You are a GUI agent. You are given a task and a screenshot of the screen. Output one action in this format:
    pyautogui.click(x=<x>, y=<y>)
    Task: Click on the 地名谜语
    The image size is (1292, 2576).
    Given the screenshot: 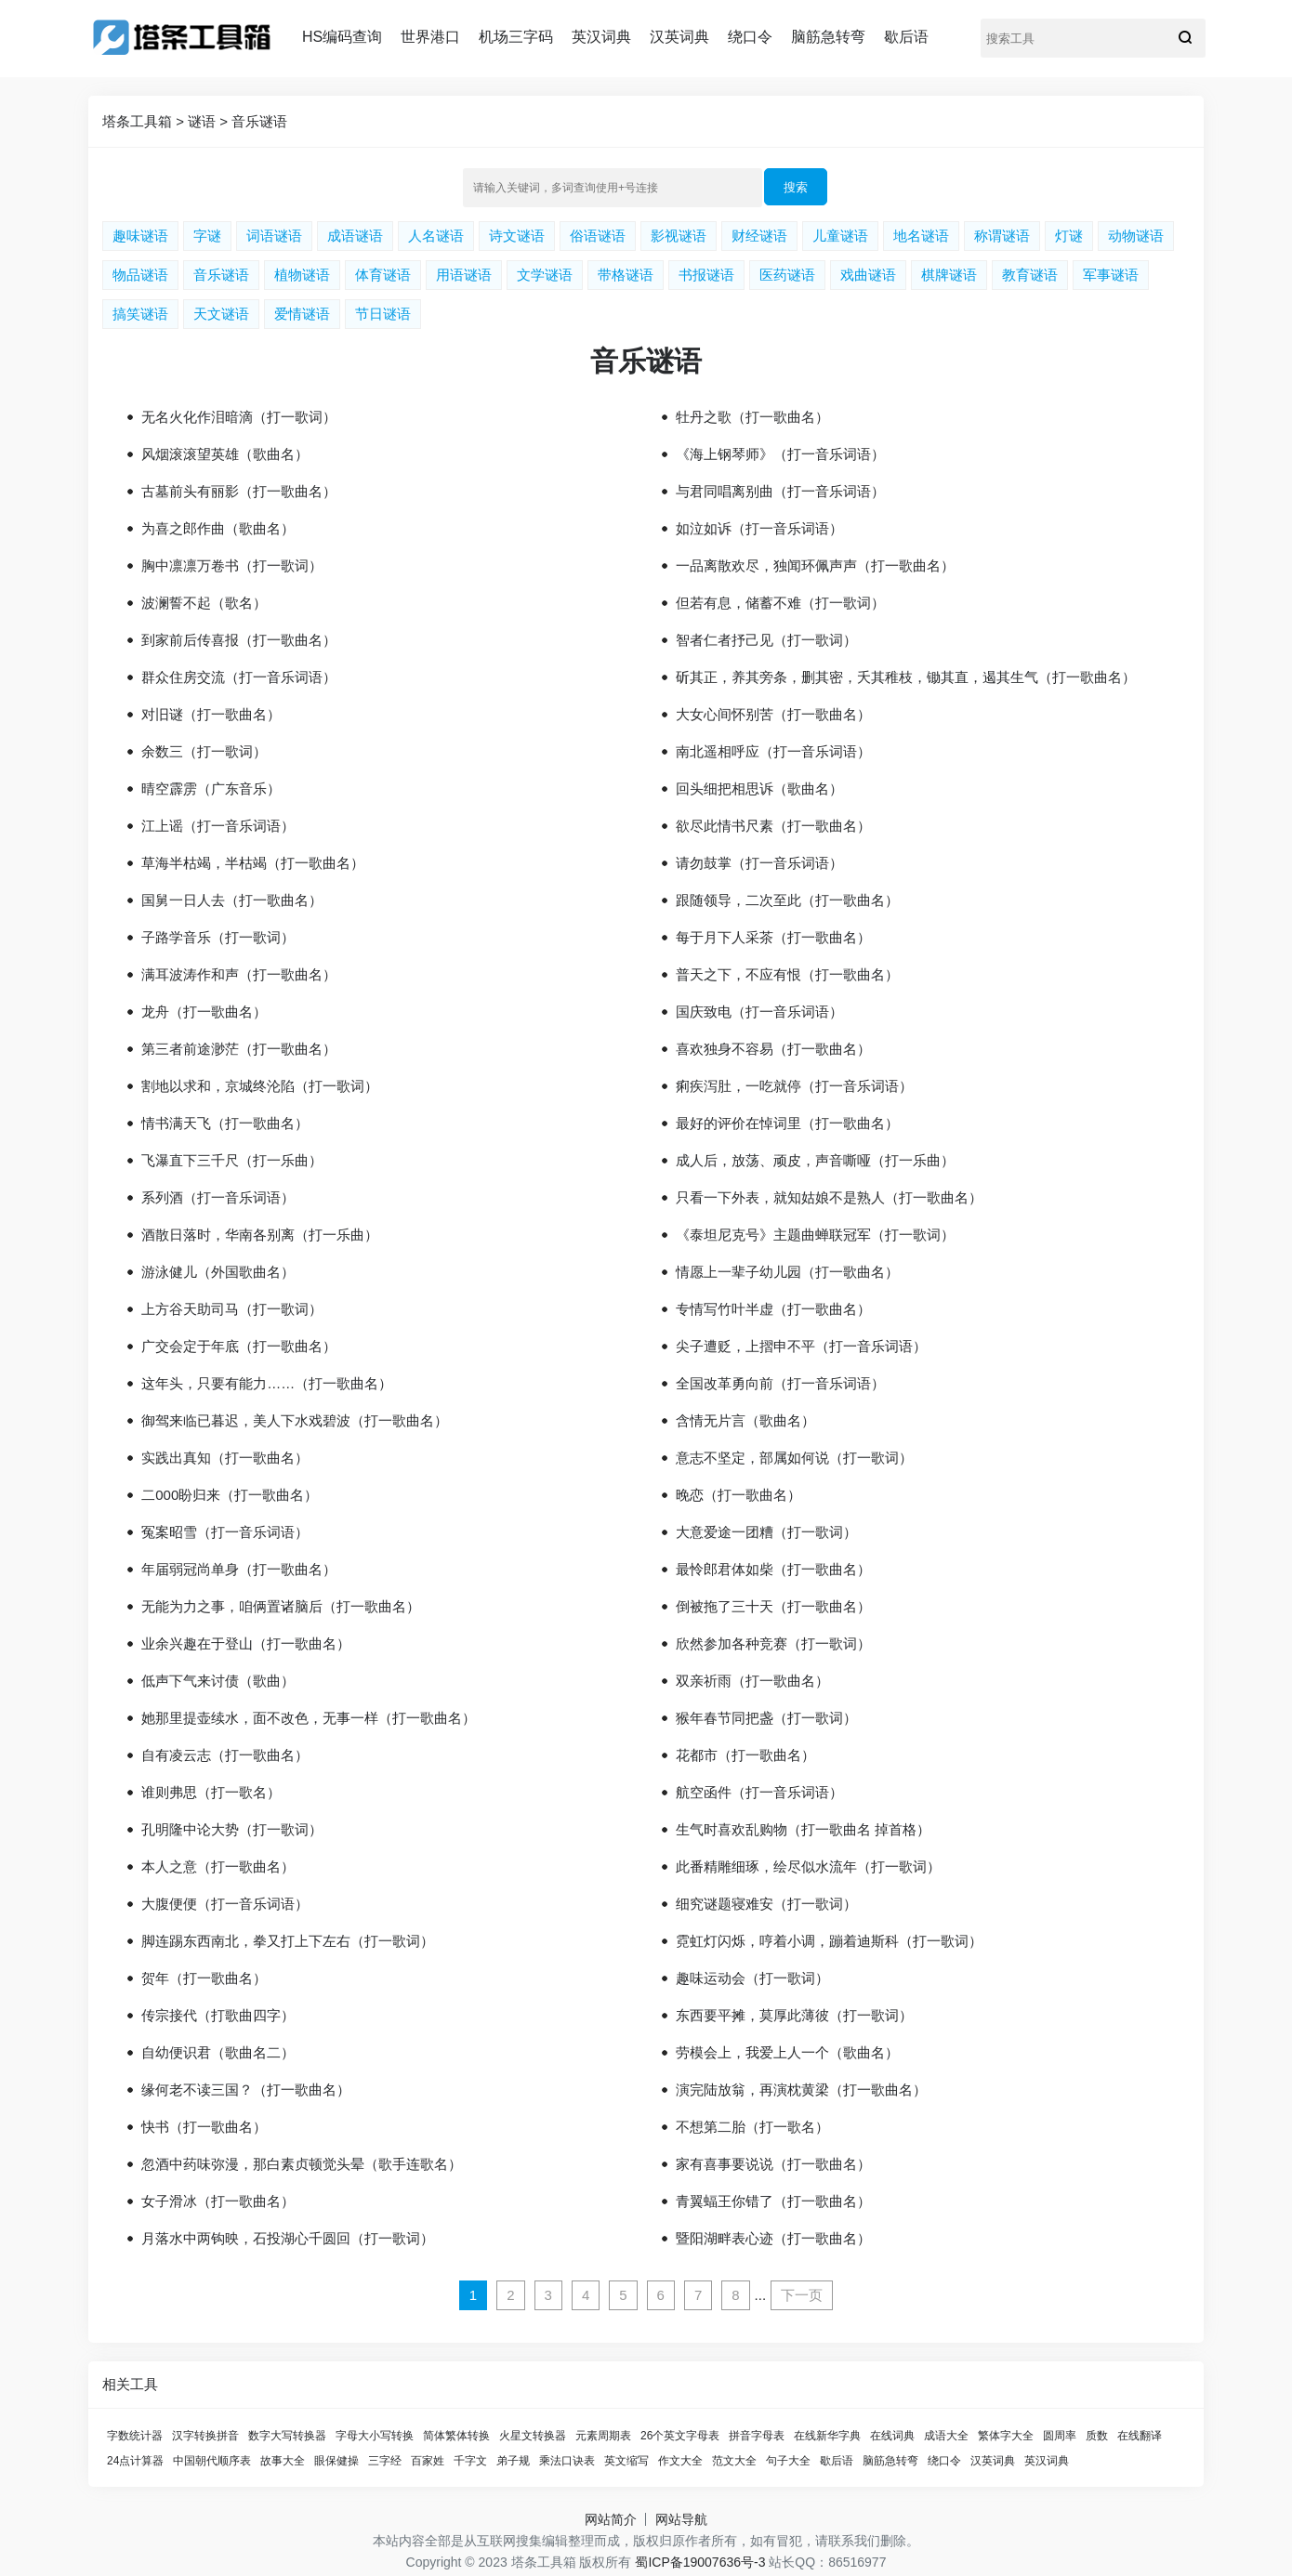 What is the action you would take?
    pyautogui.click(x=921, y=235)
    